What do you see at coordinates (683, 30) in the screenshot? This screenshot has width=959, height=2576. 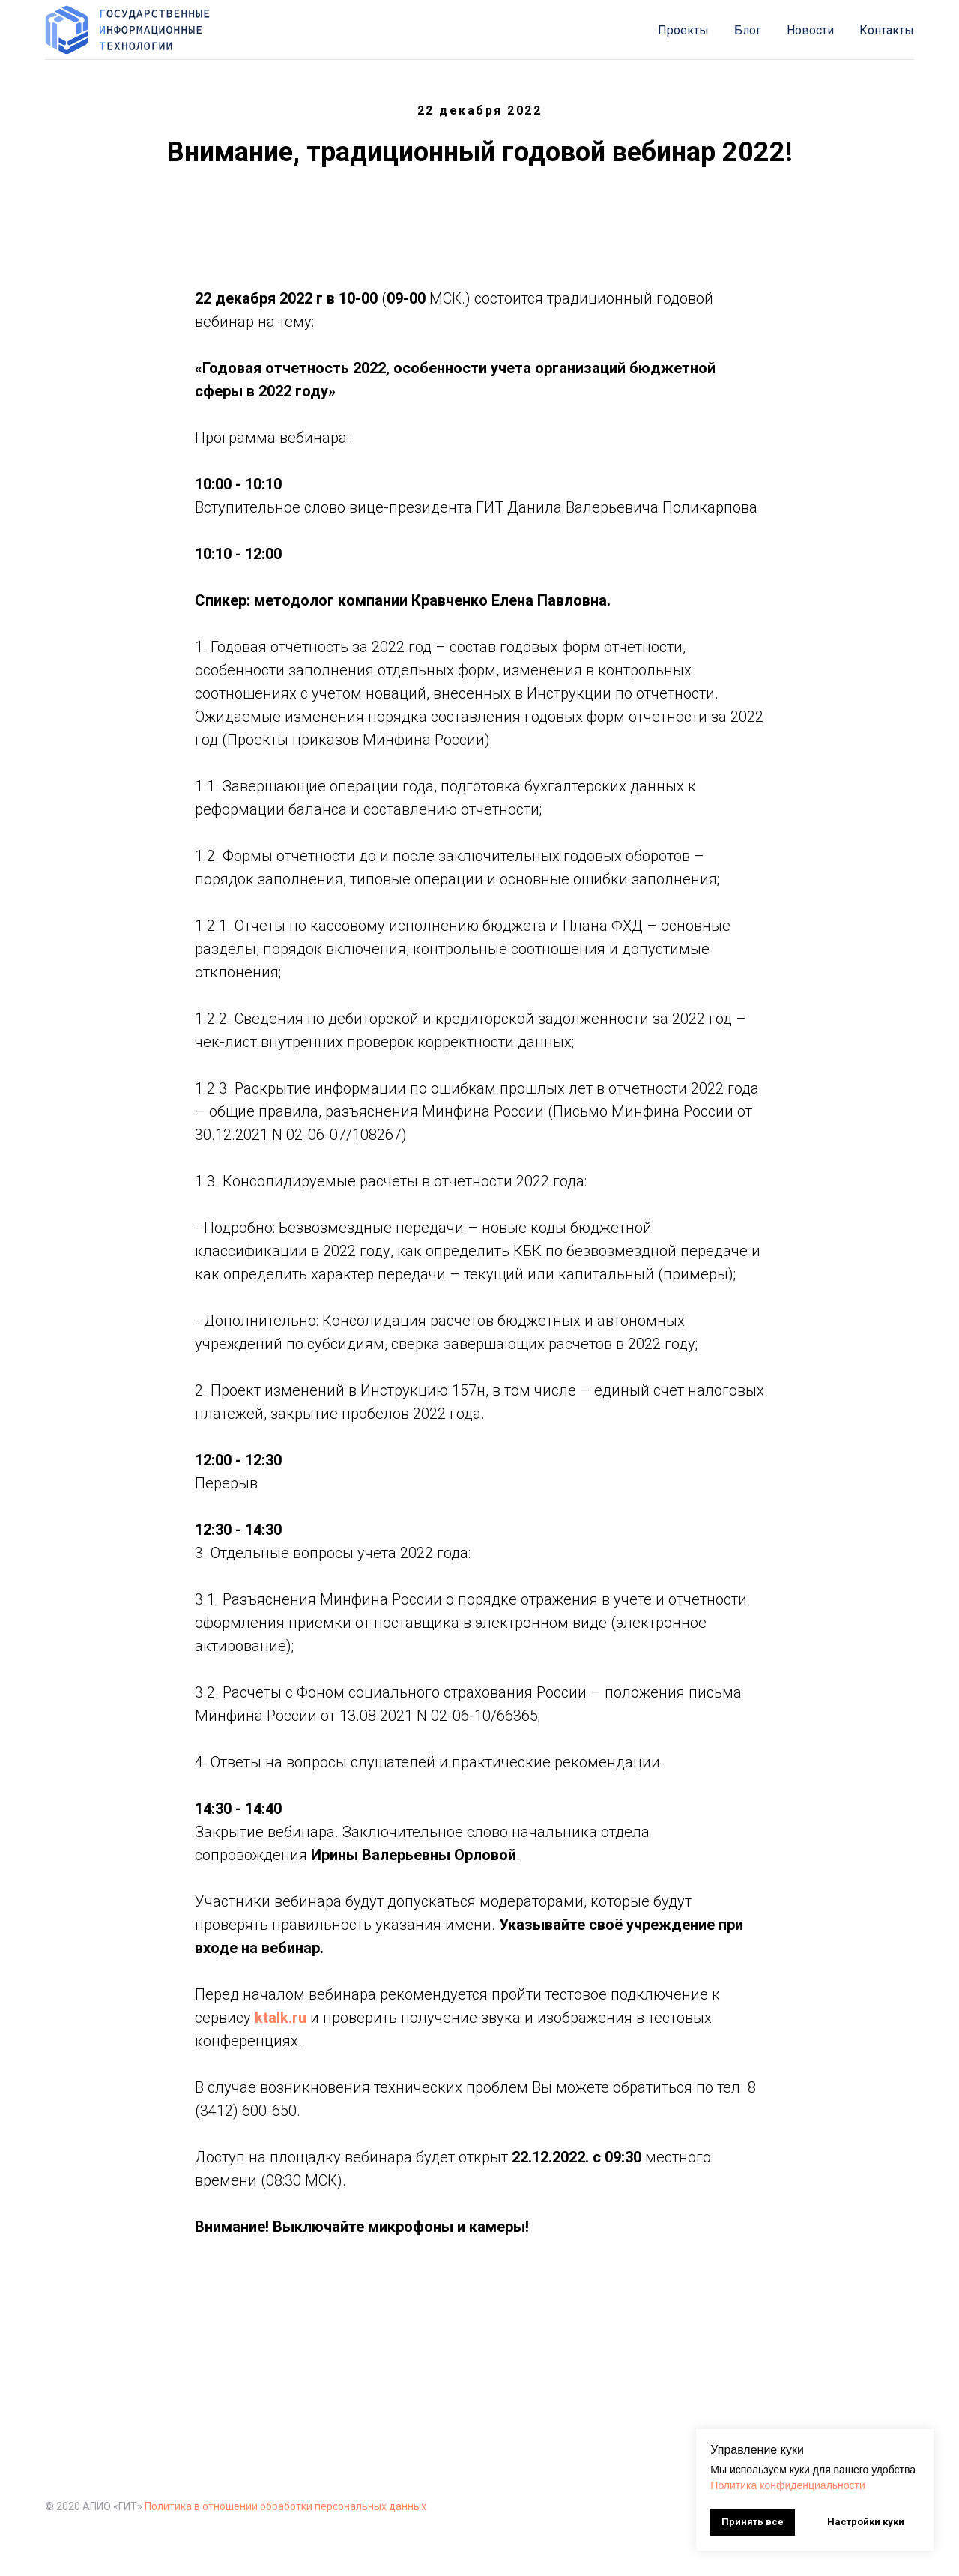 I see `Проекты` at bounding box center [683, 30].